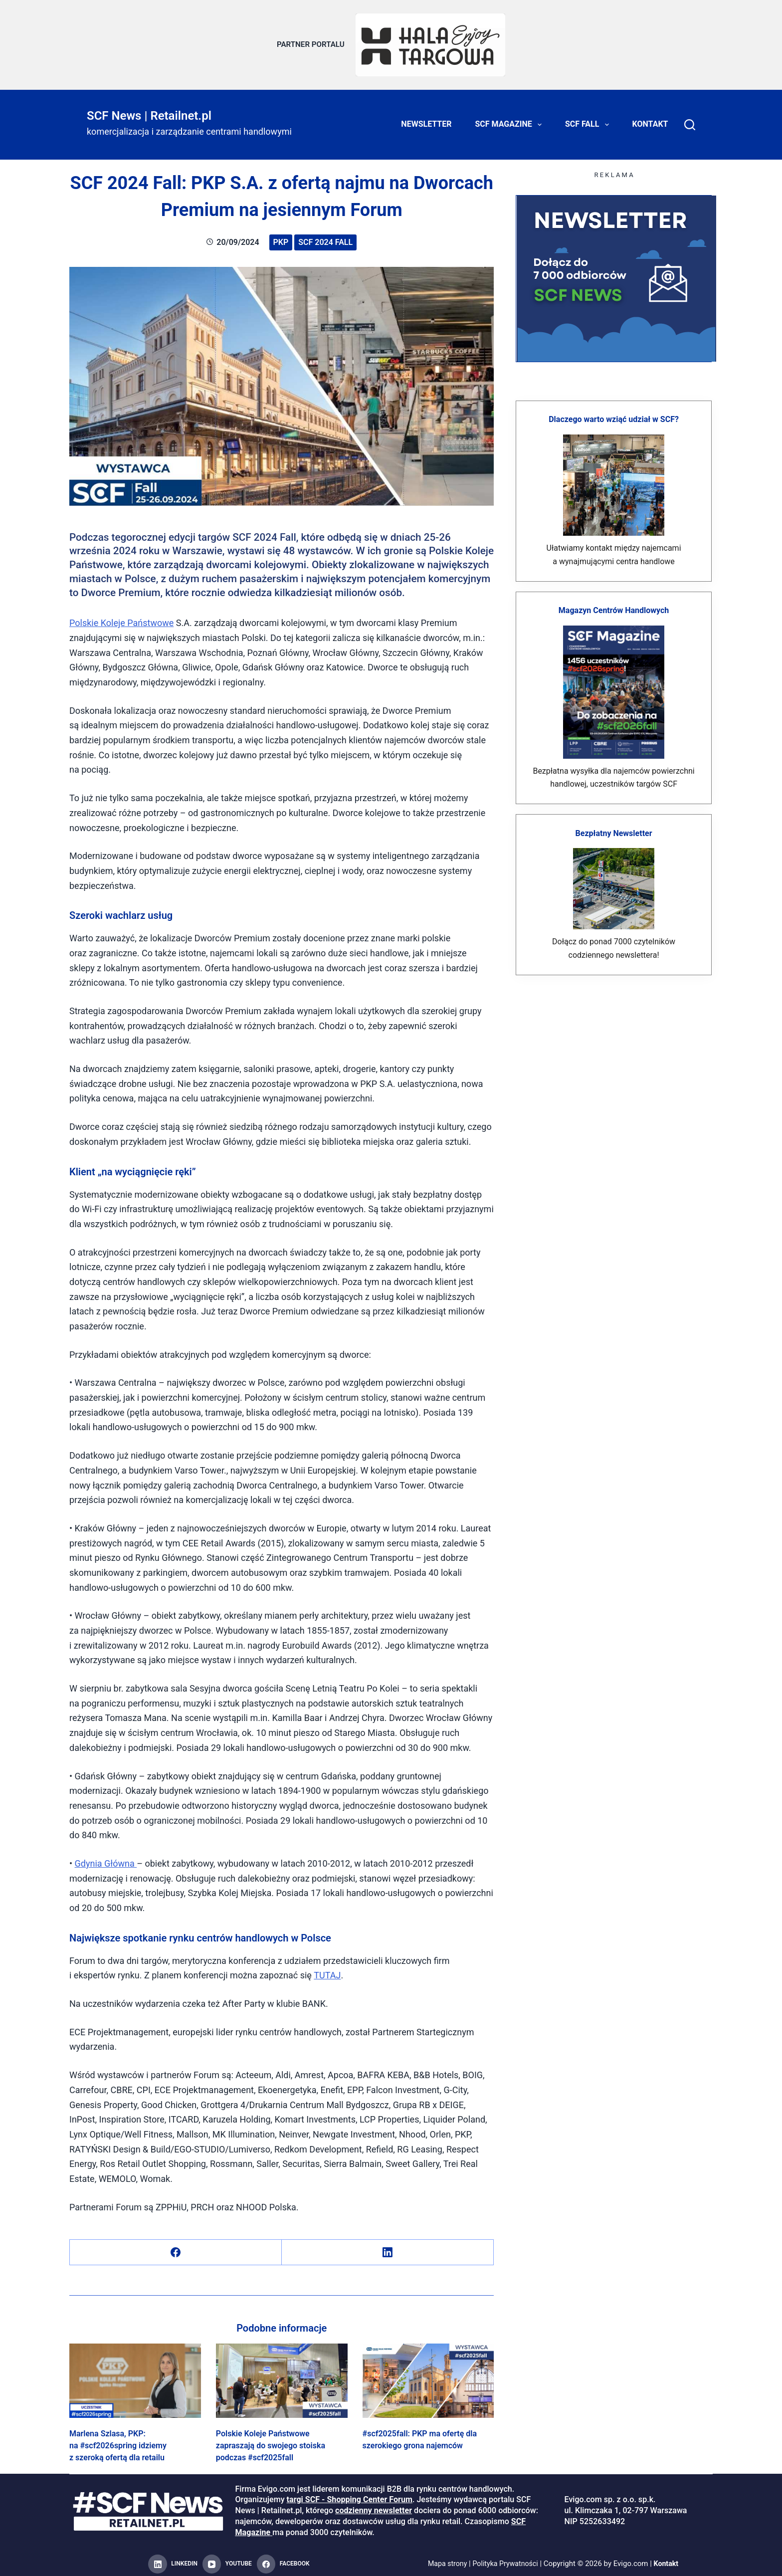 The width and height of the screenshot is (782, 2576). What do you see at coordinates (506, 2559) in the screenshot?
I see `Polityka Prywatności` at bounding box center [506, 2559].